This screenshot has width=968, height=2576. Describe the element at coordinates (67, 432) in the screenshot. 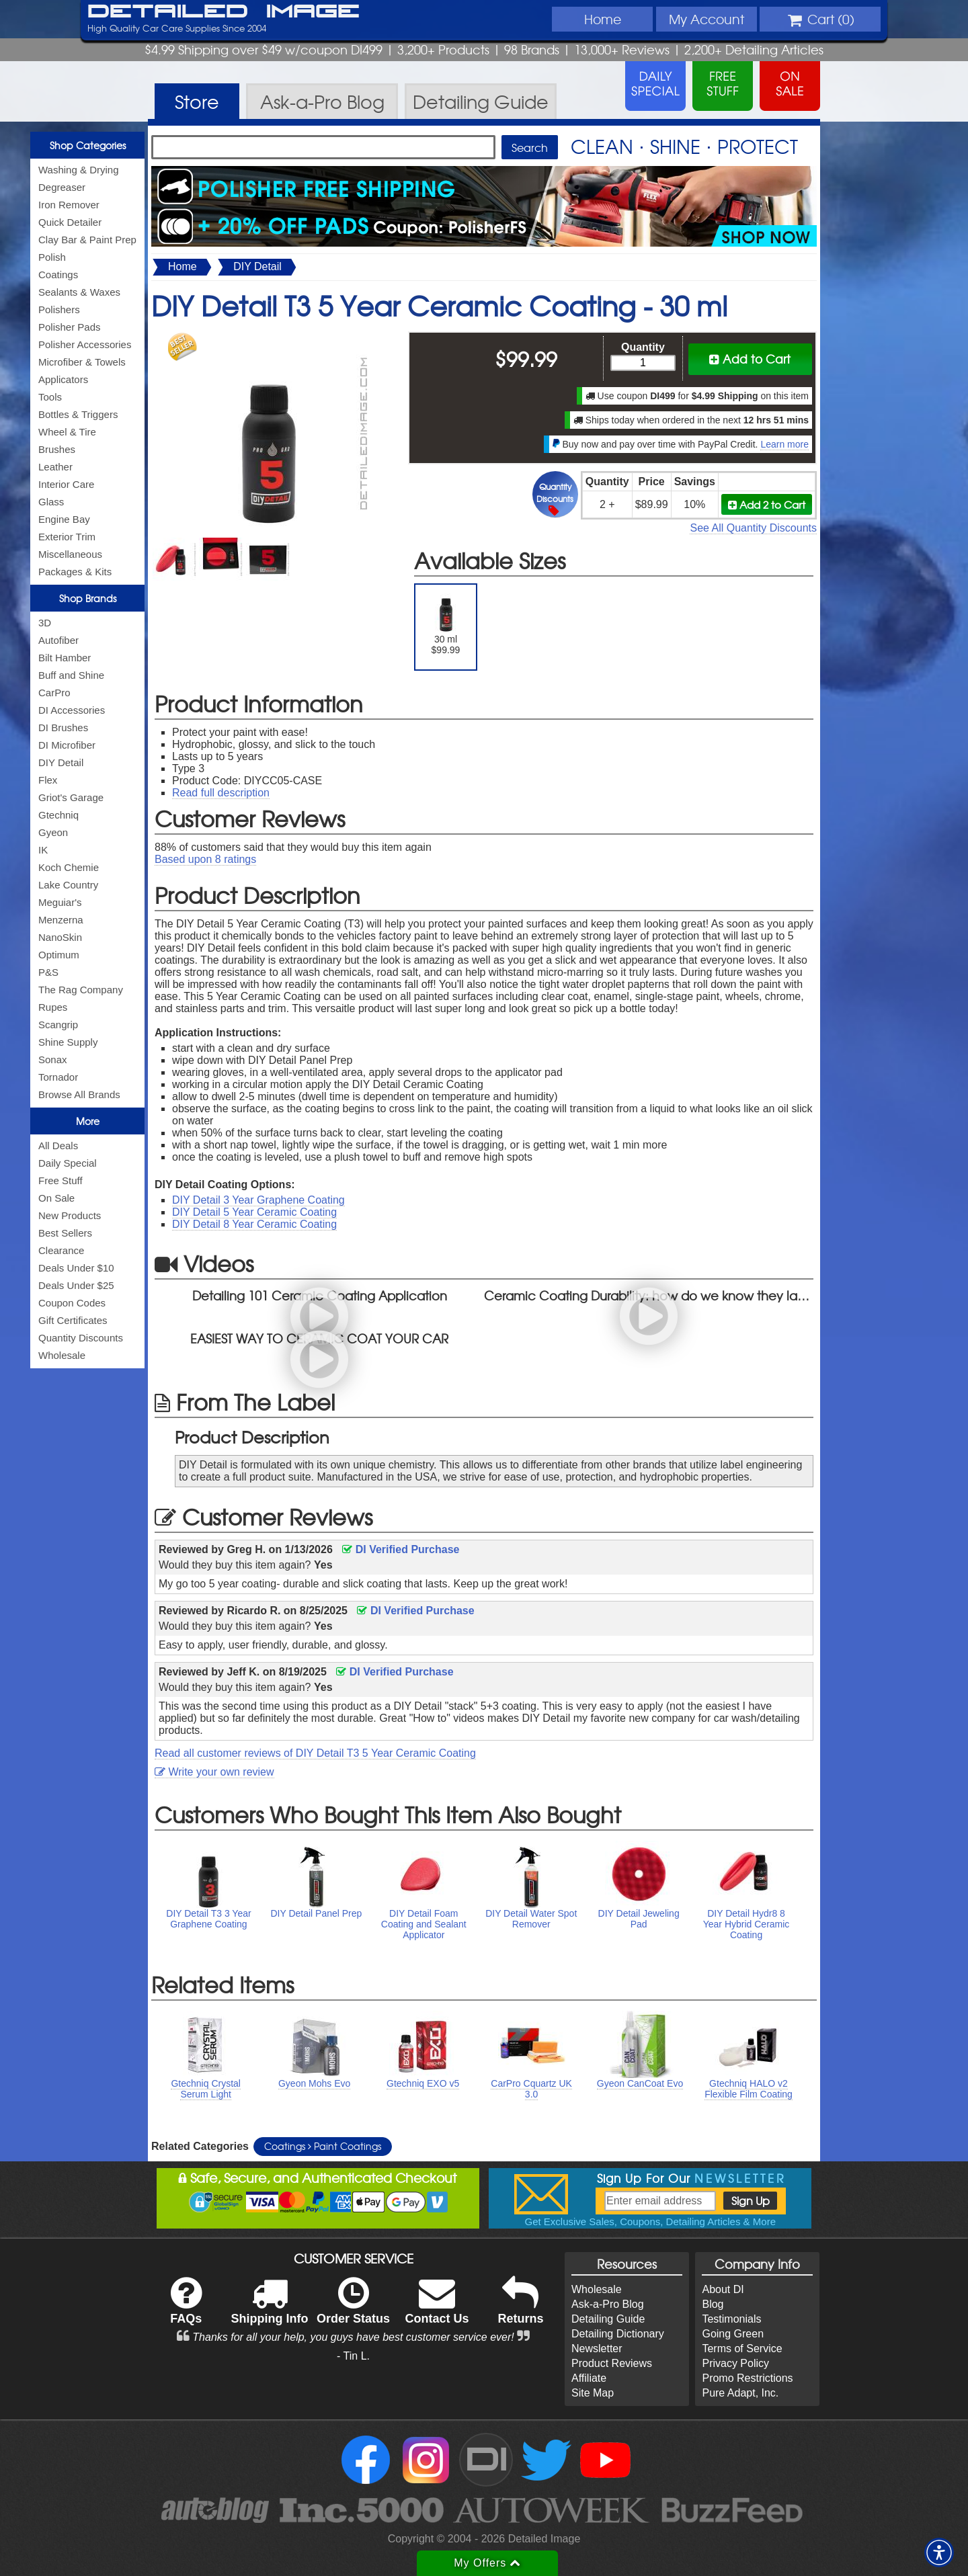

I see `Wheel & Tire` at that location.